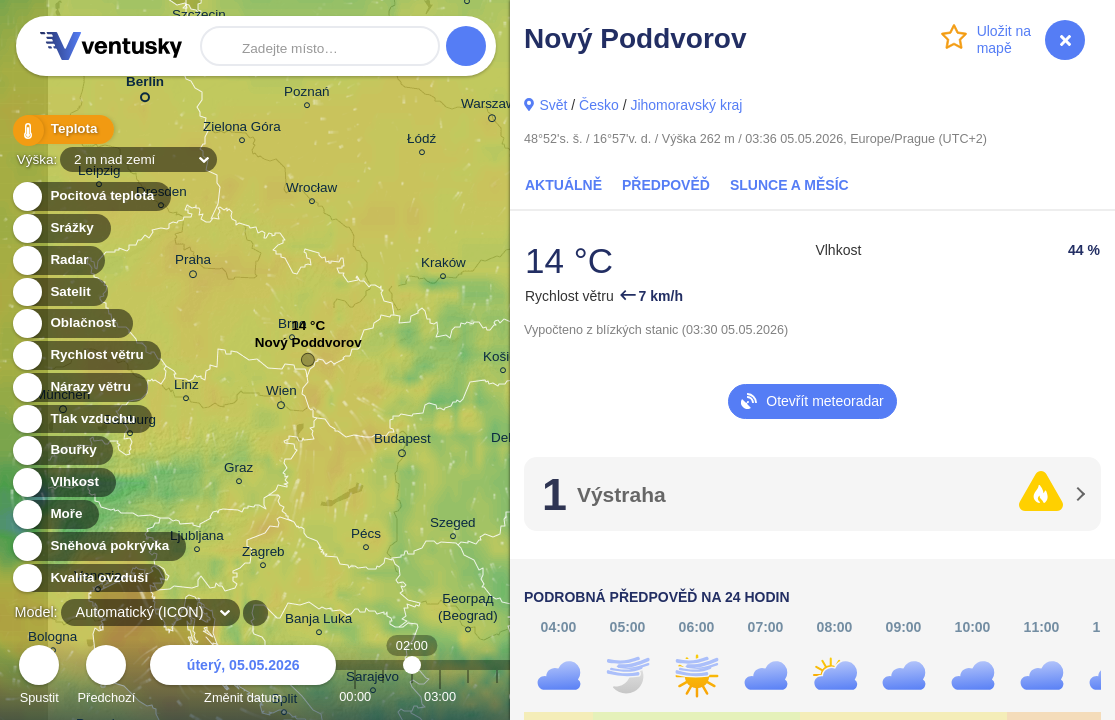 This screenshot has width=1115, height=720. I want to click on Wien, so click(281, 394).